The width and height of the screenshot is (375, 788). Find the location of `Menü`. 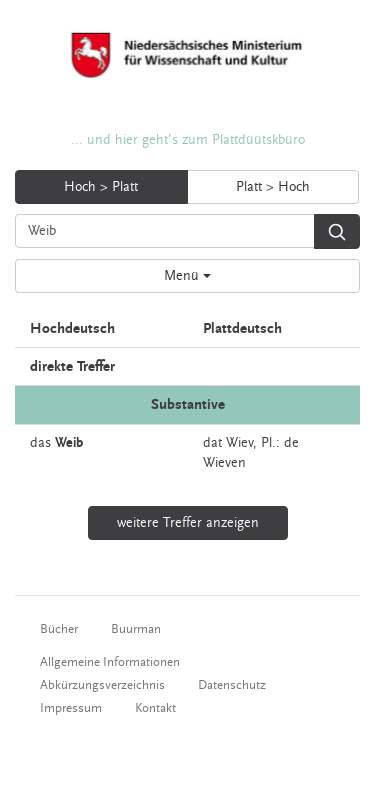

Menü is located at coordinates (187, 276).